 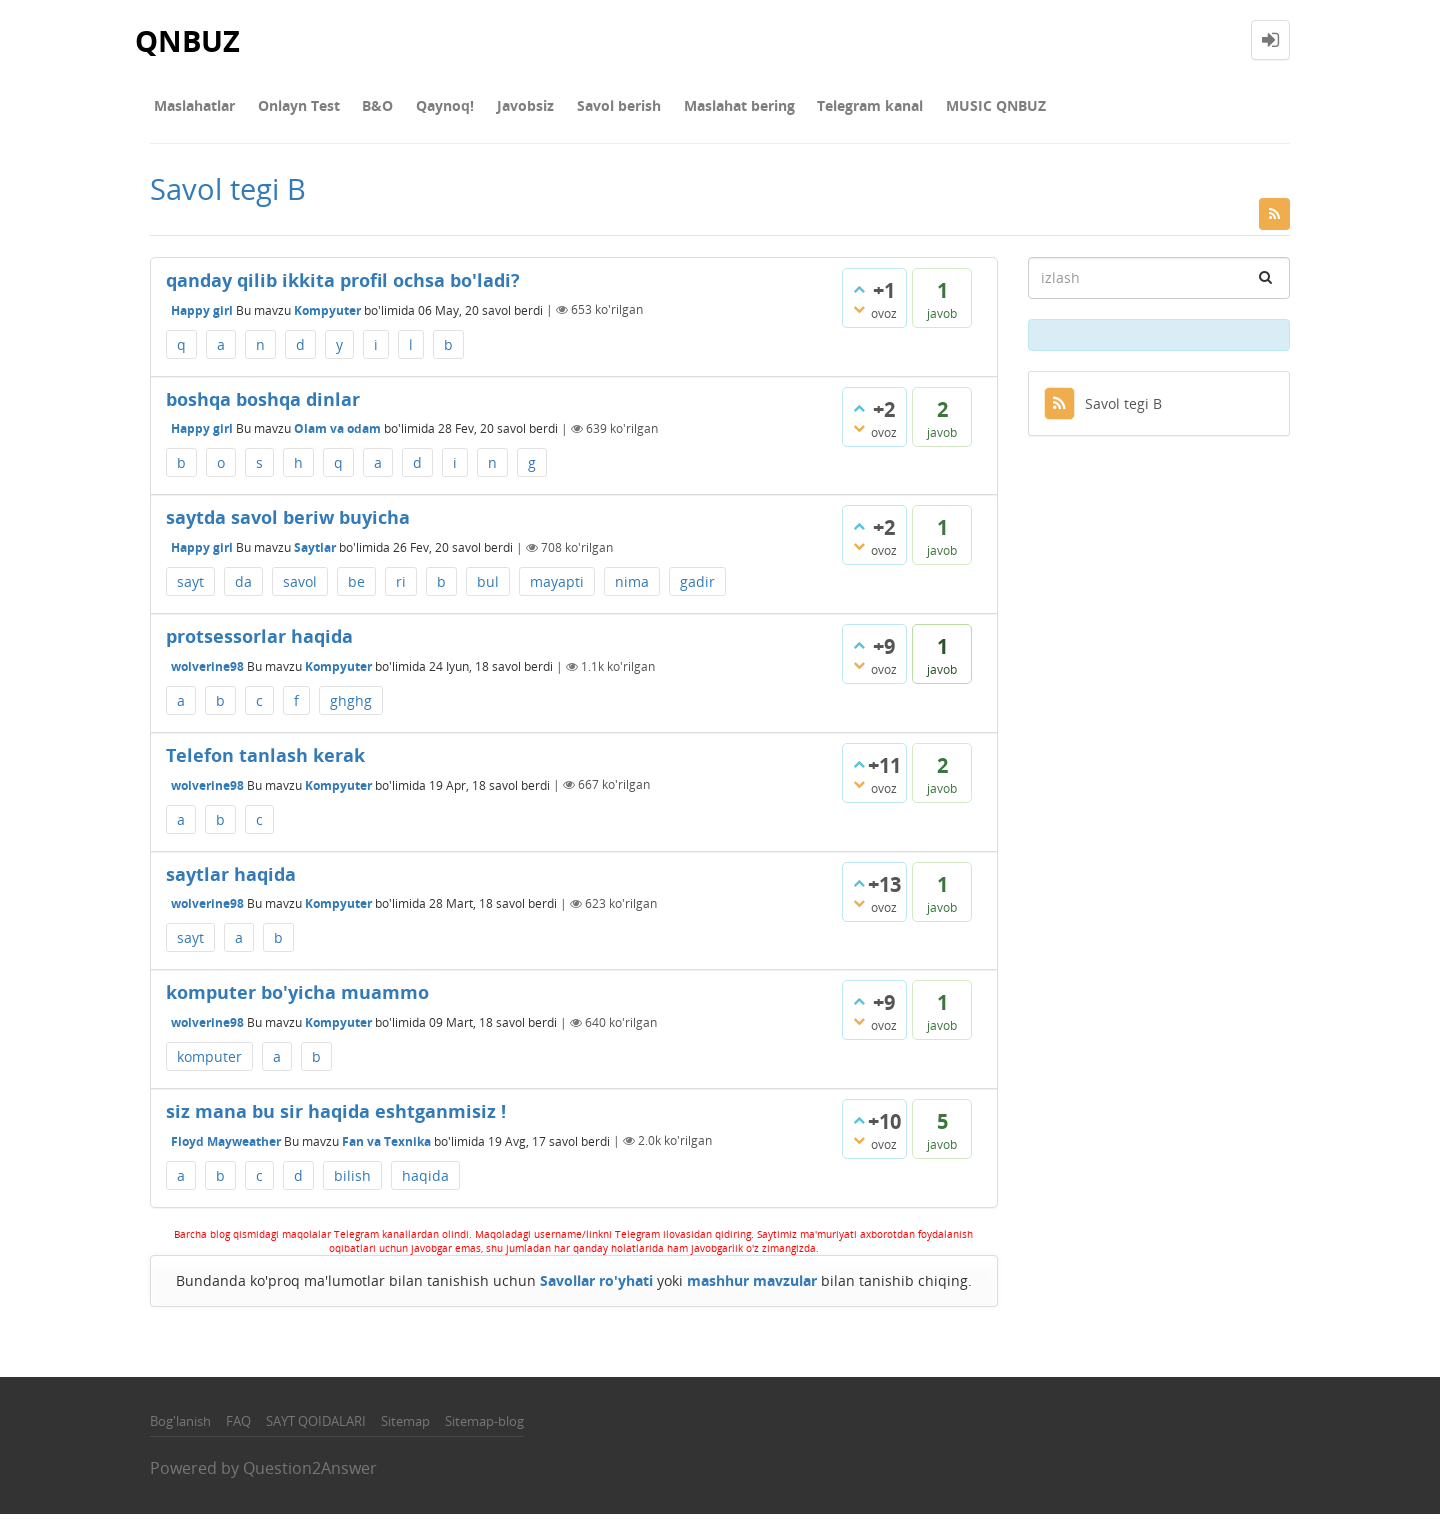 I want to click on nima, so click(x=632, y=589).